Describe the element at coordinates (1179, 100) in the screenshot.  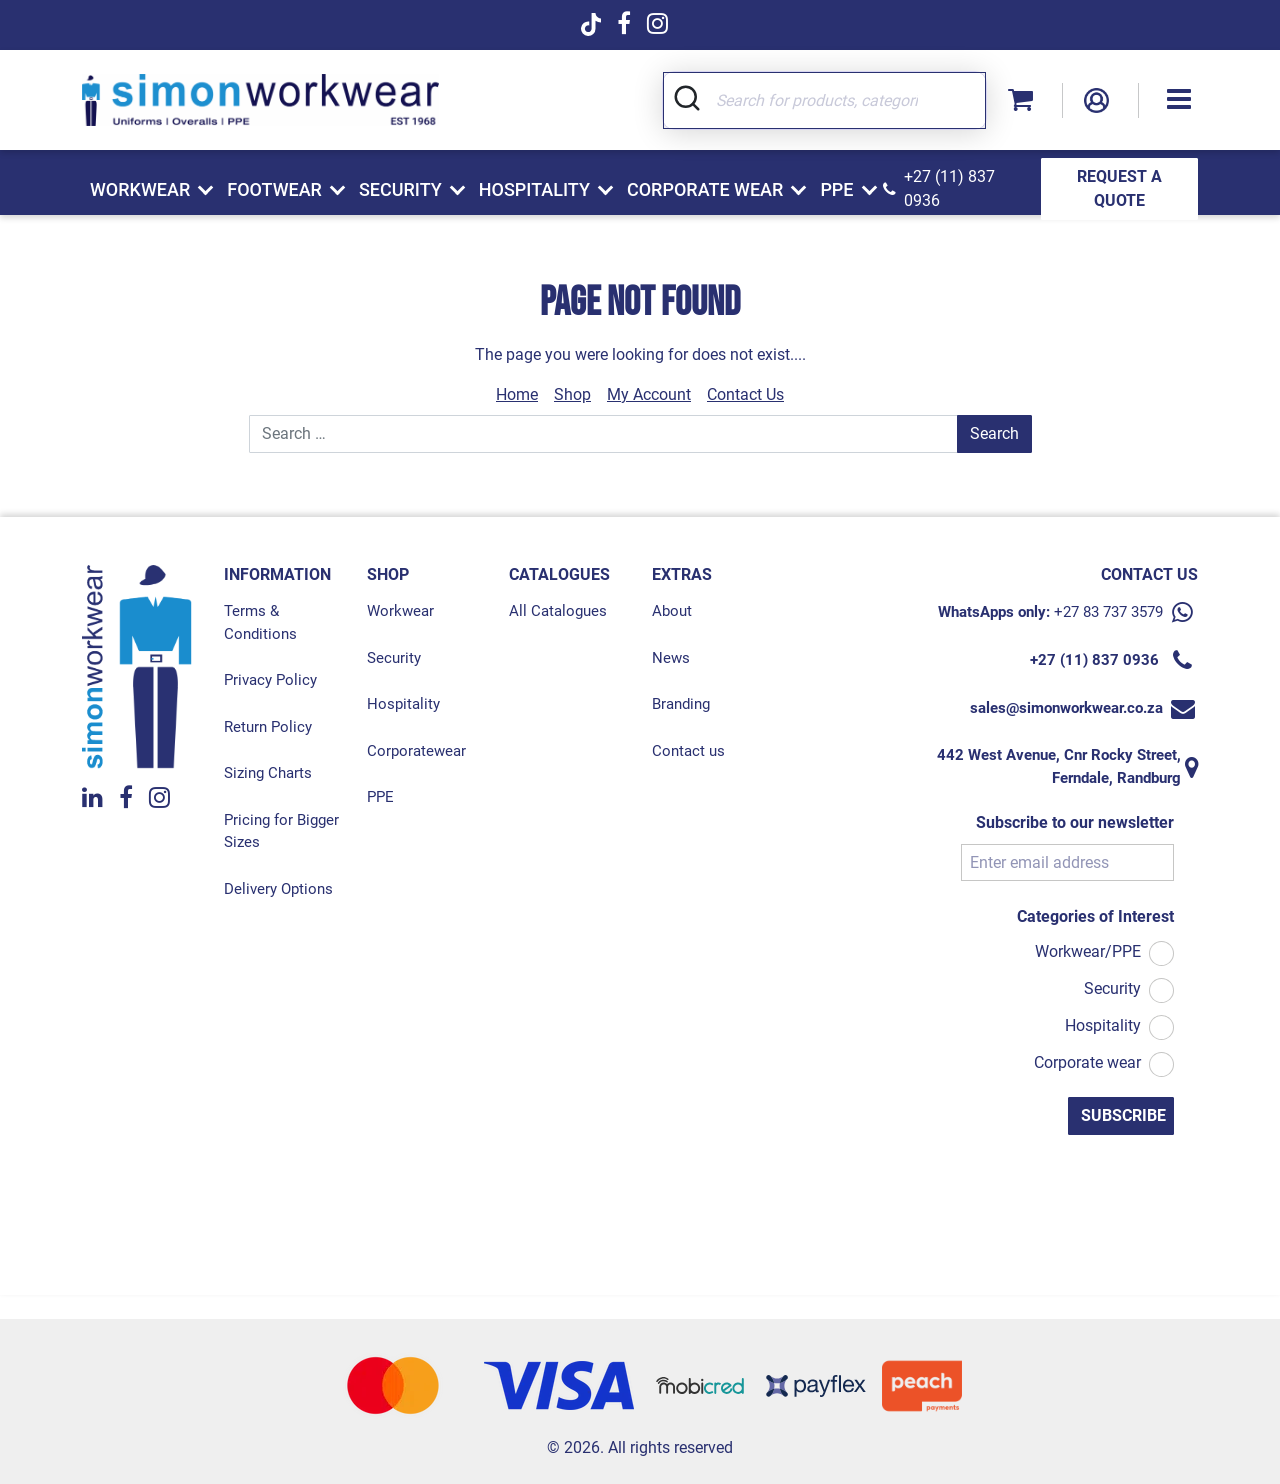
I see `[button]` at that location.